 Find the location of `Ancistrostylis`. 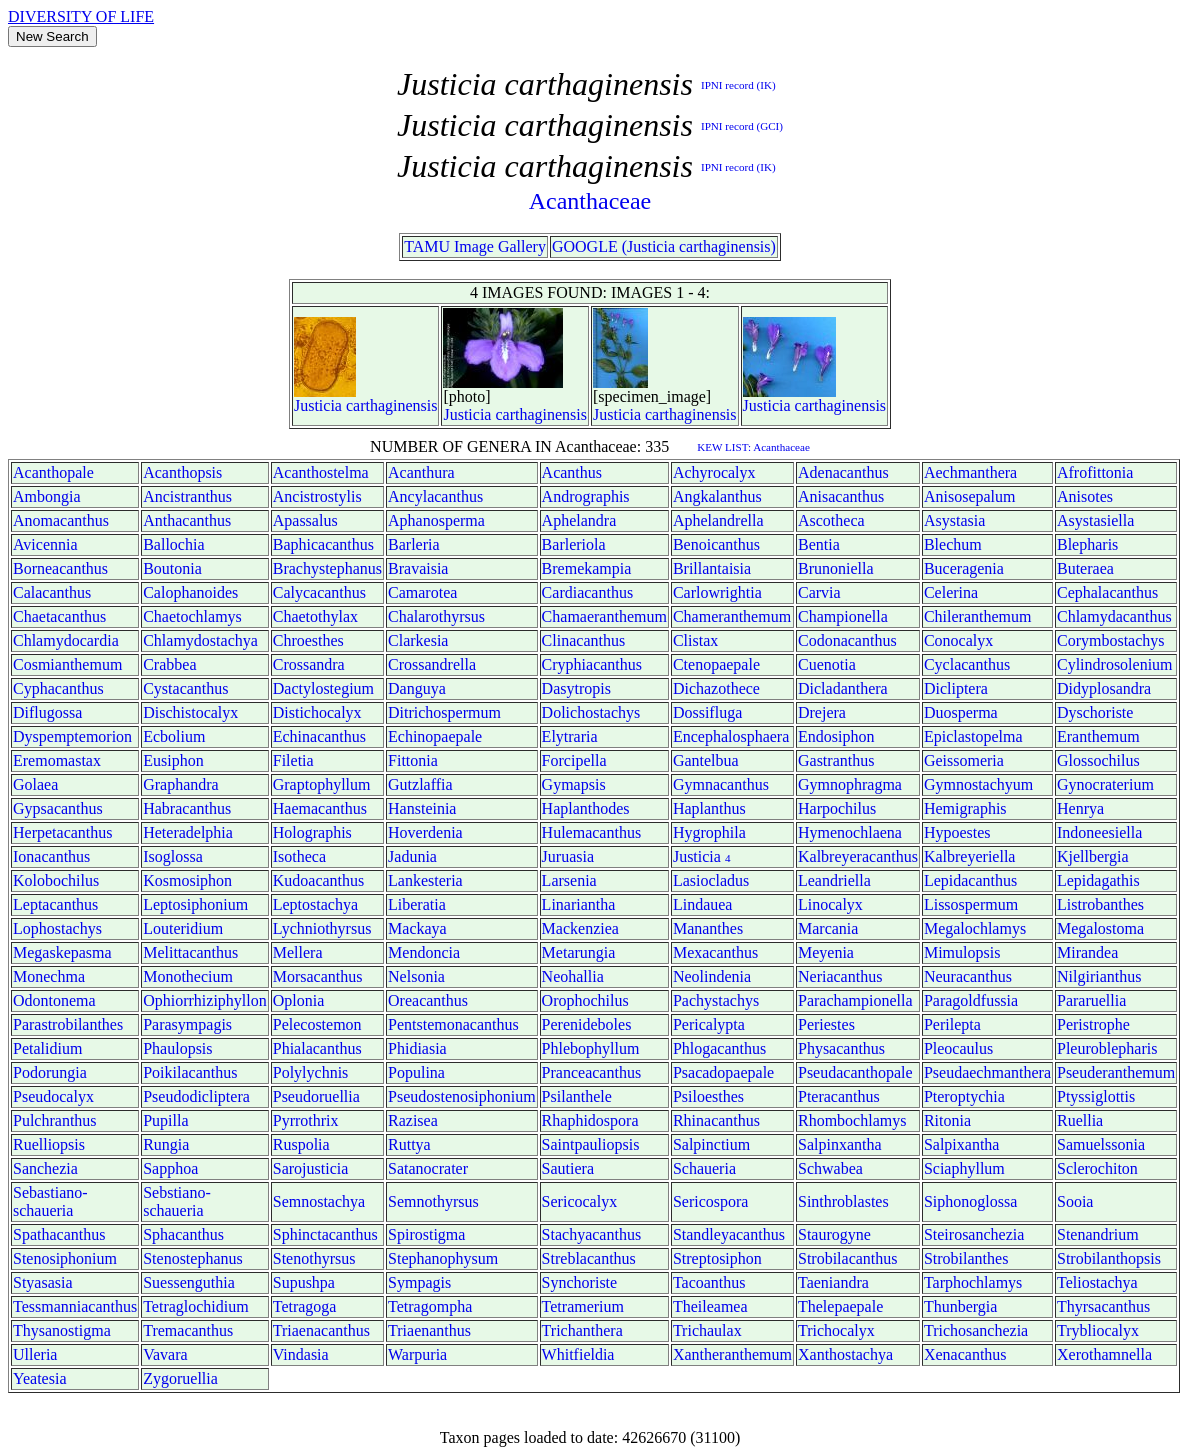

Ancistrostylis is located at coordinates (317, 496).